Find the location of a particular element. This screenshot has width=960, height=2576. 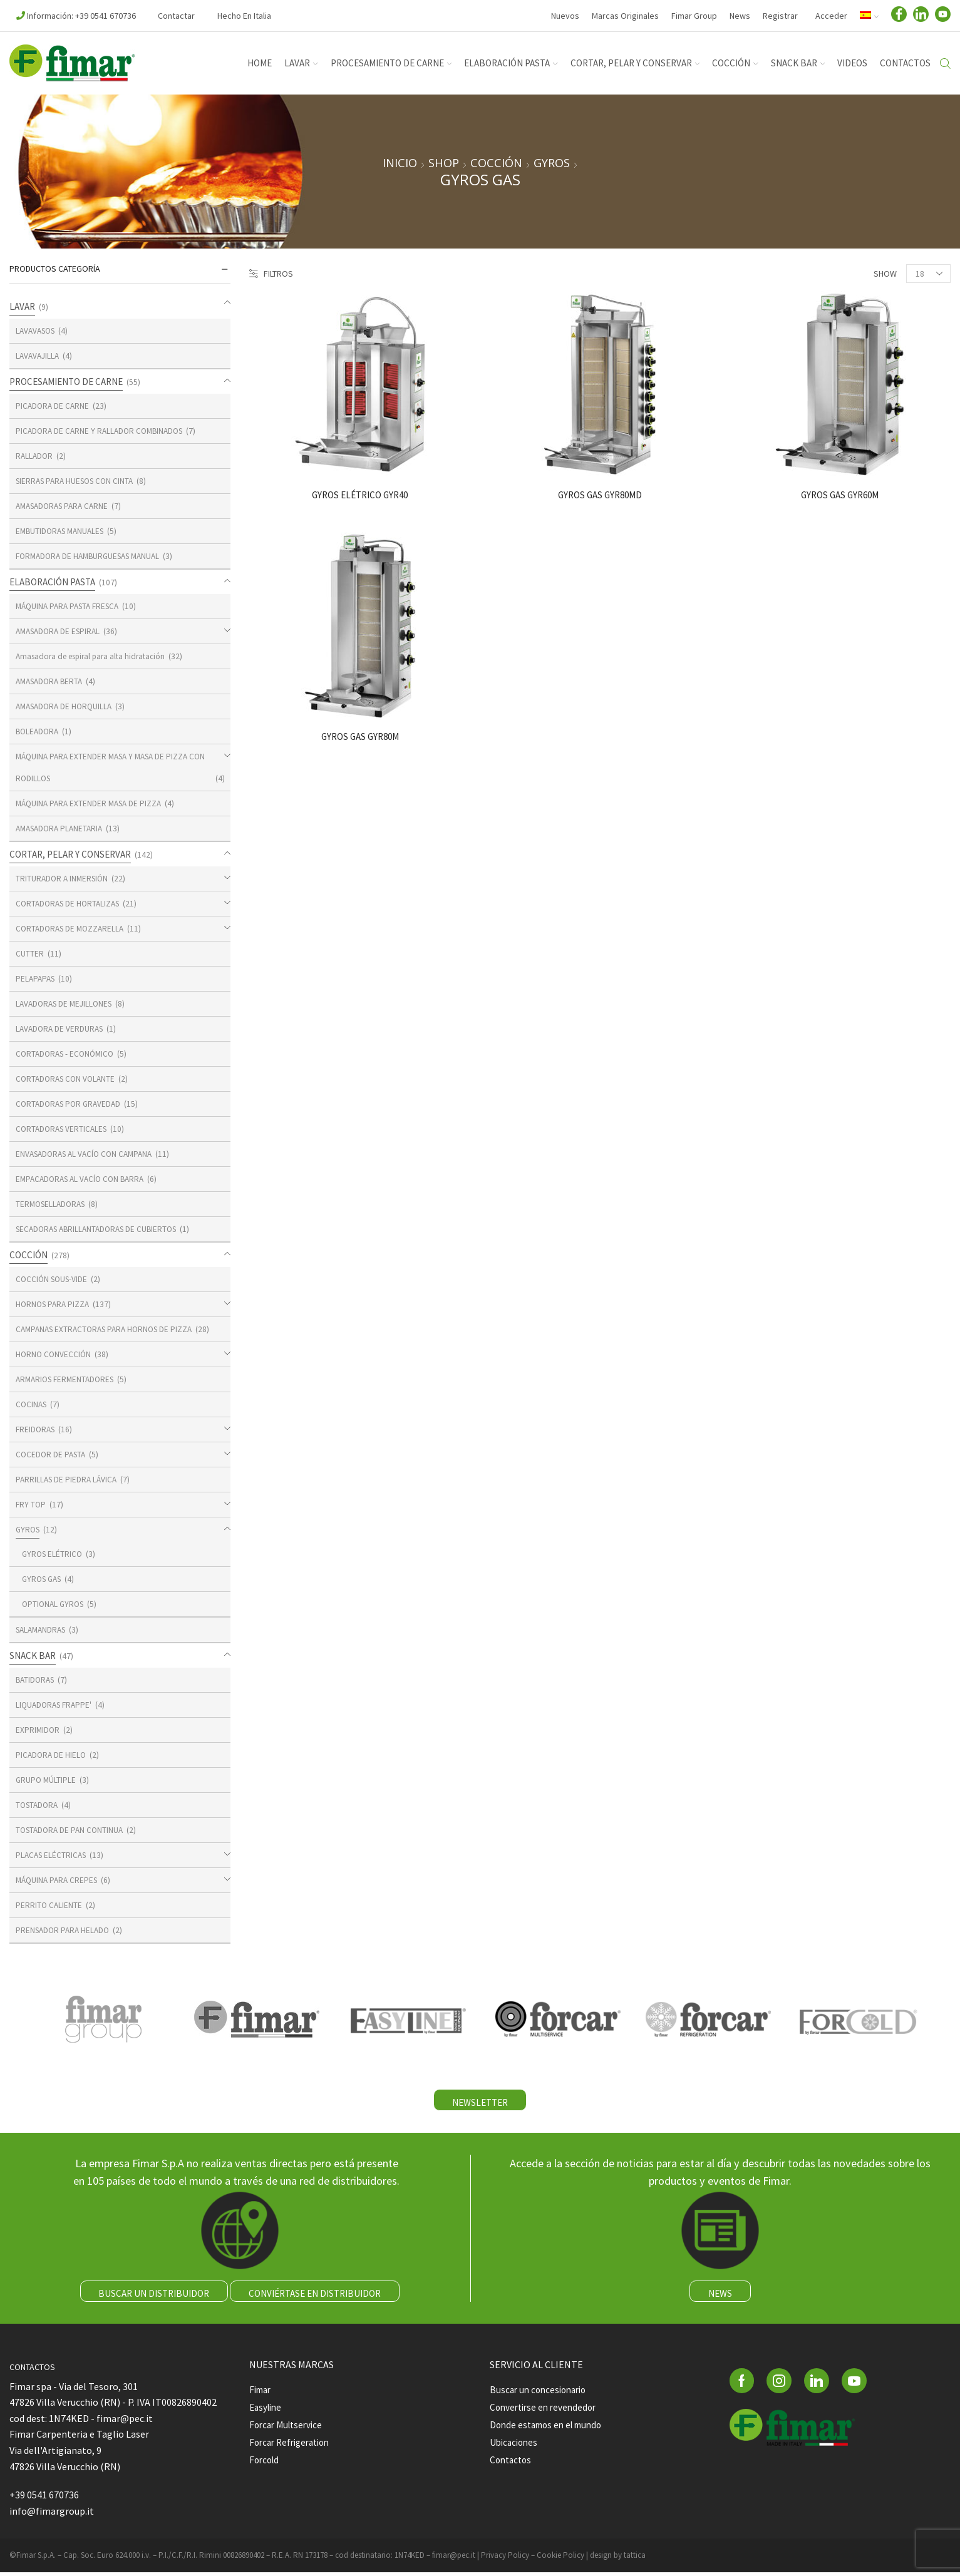

FREIDORAS is located at coordinates (37, 1429).